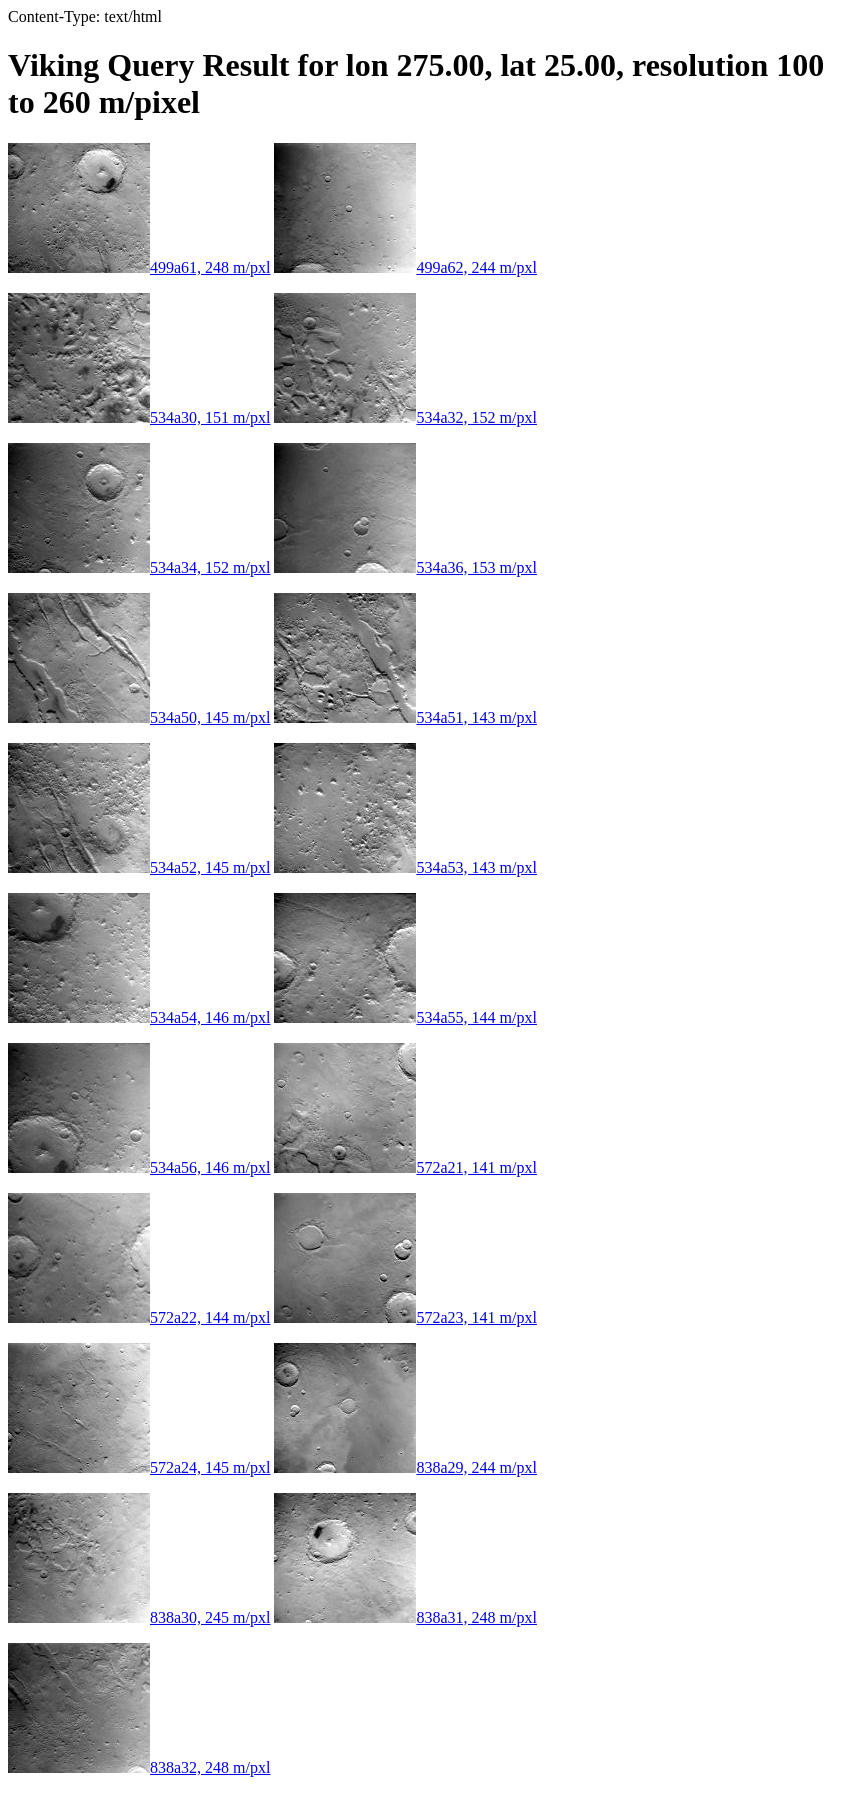  I want to click on 534a52, 145 m/pxl, so click(139, 867).